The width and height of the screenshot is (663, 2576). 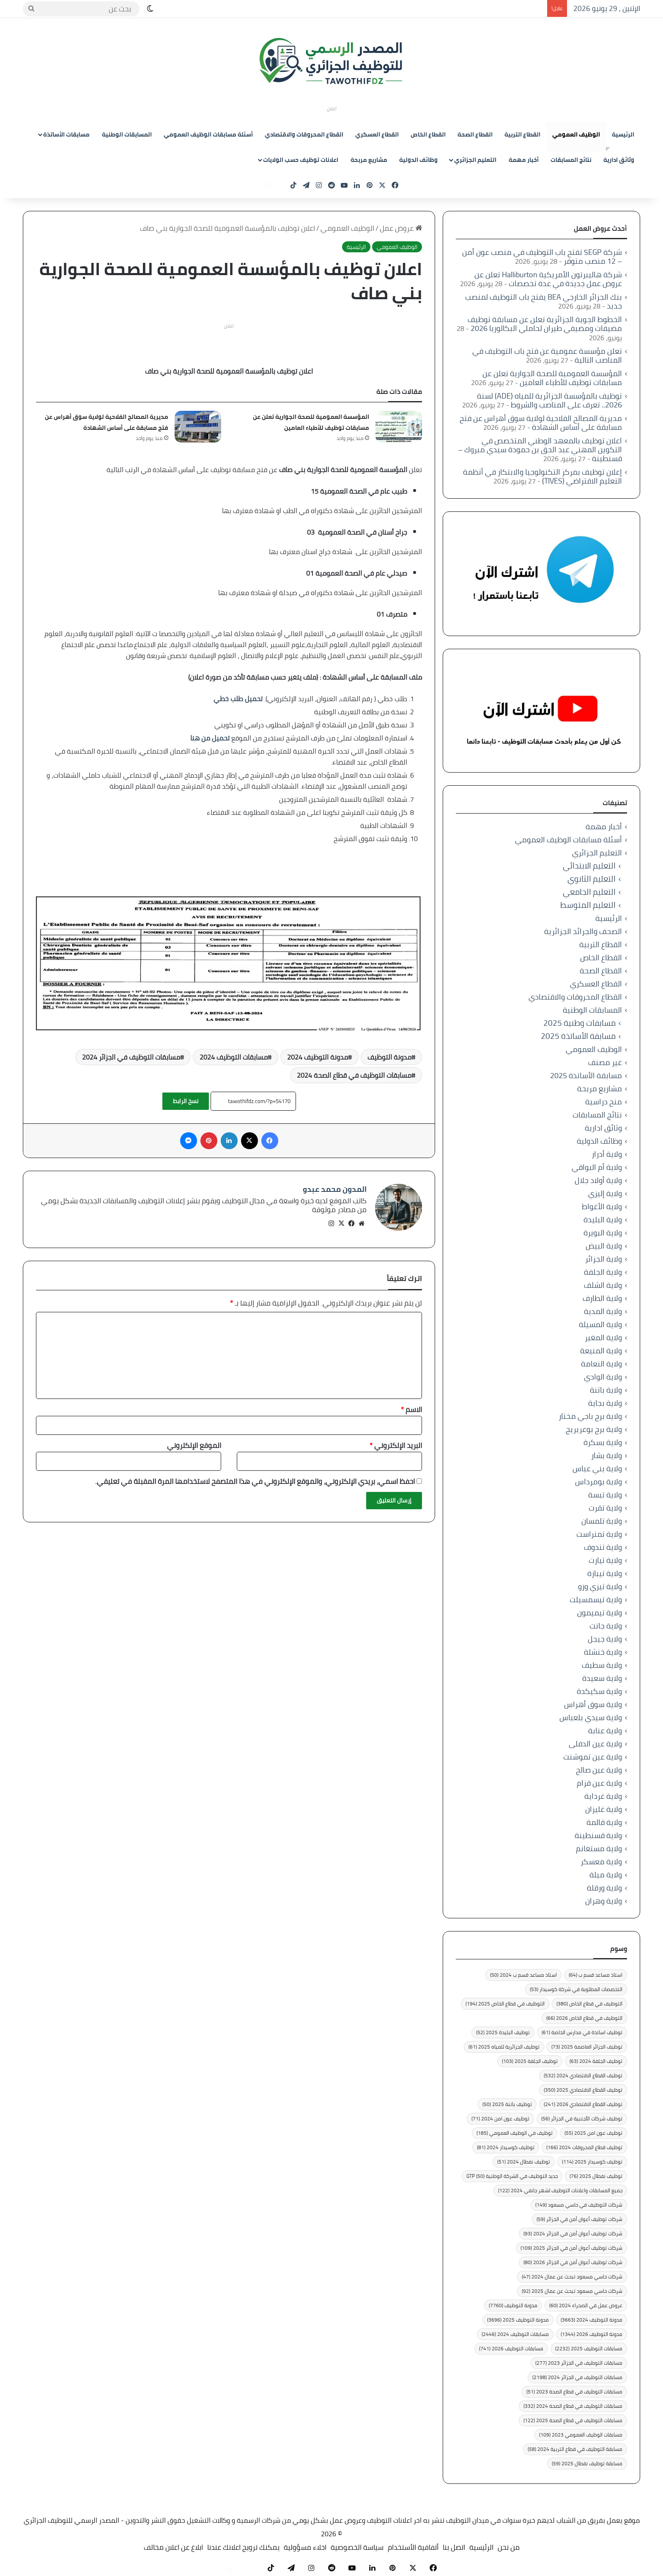 What do you see at coordinates (411, 1405) in the screenshot?
I see `الاسم` at bounding box center [411, 1405].